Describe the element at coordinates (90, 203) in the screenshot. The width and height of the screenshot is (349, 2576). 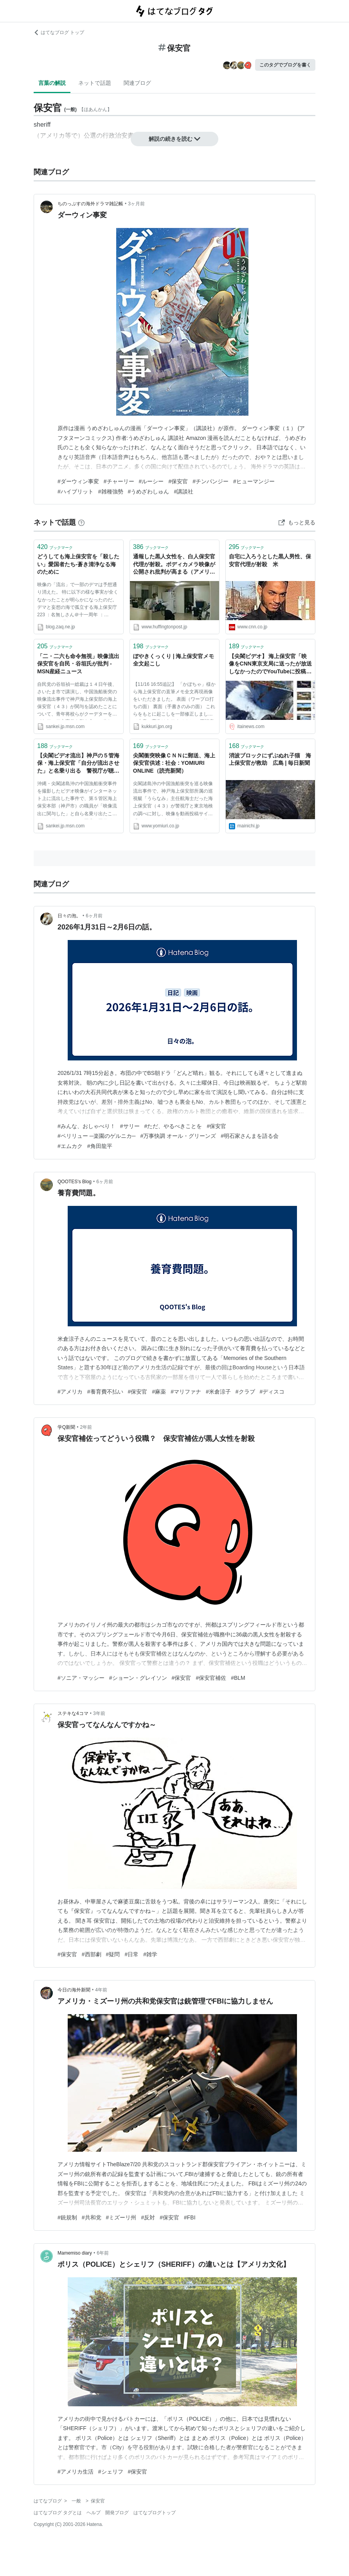
I see `ちのっぷすの海外ドラマ雑記帳` at that location.